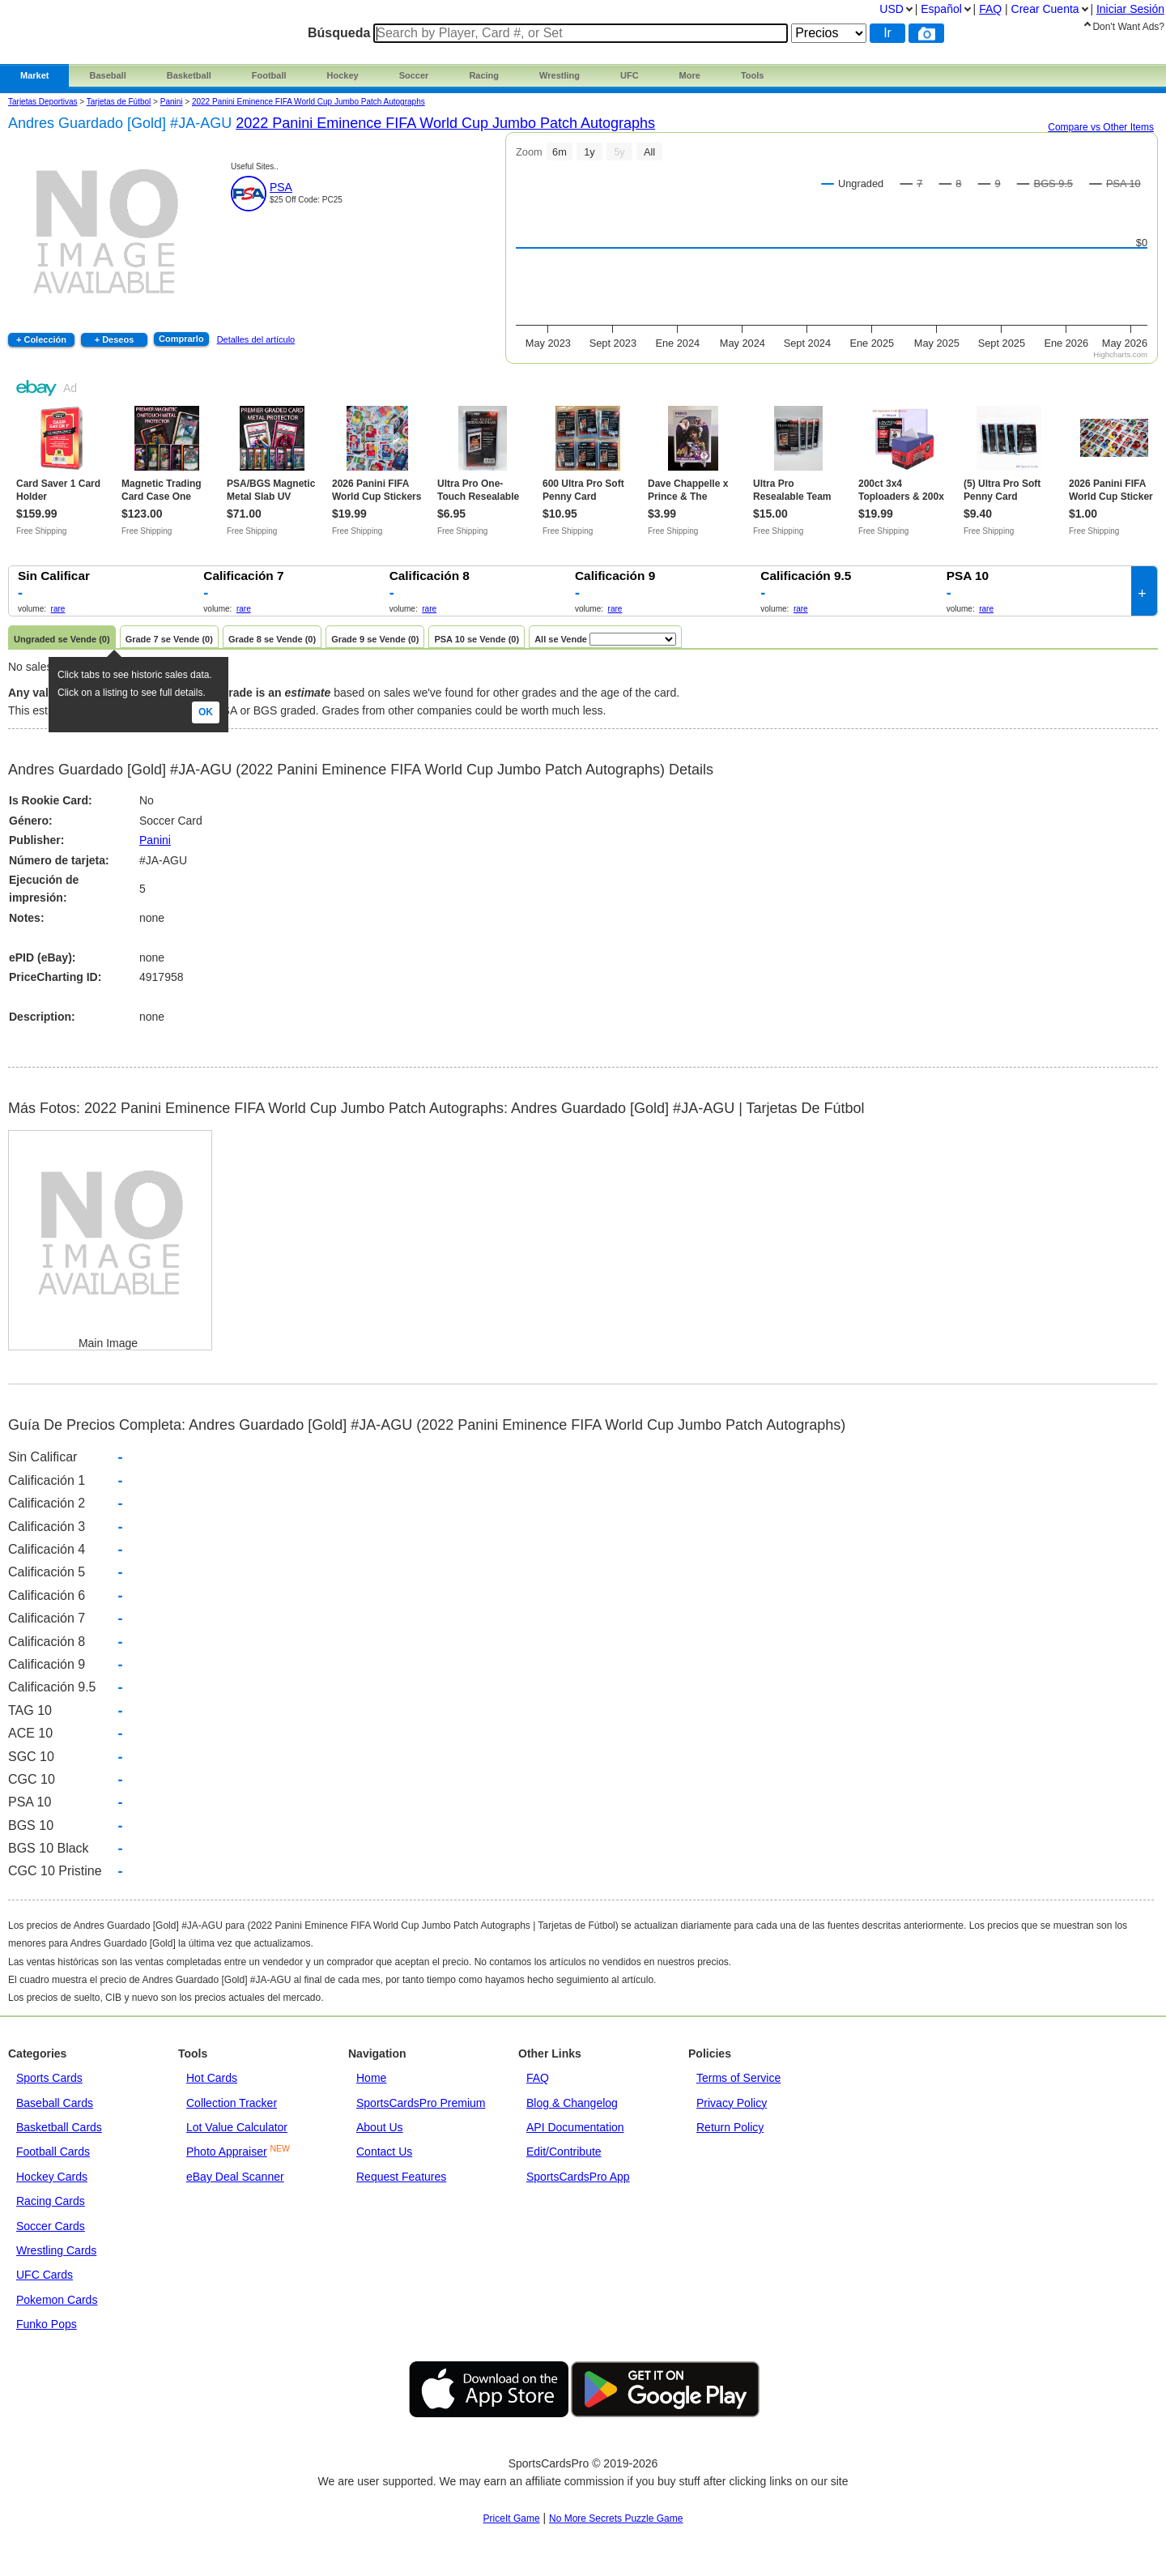 This screenshot has height=2576, width=1166. I want to click on Blog & Changelog, so click(572, 2102).